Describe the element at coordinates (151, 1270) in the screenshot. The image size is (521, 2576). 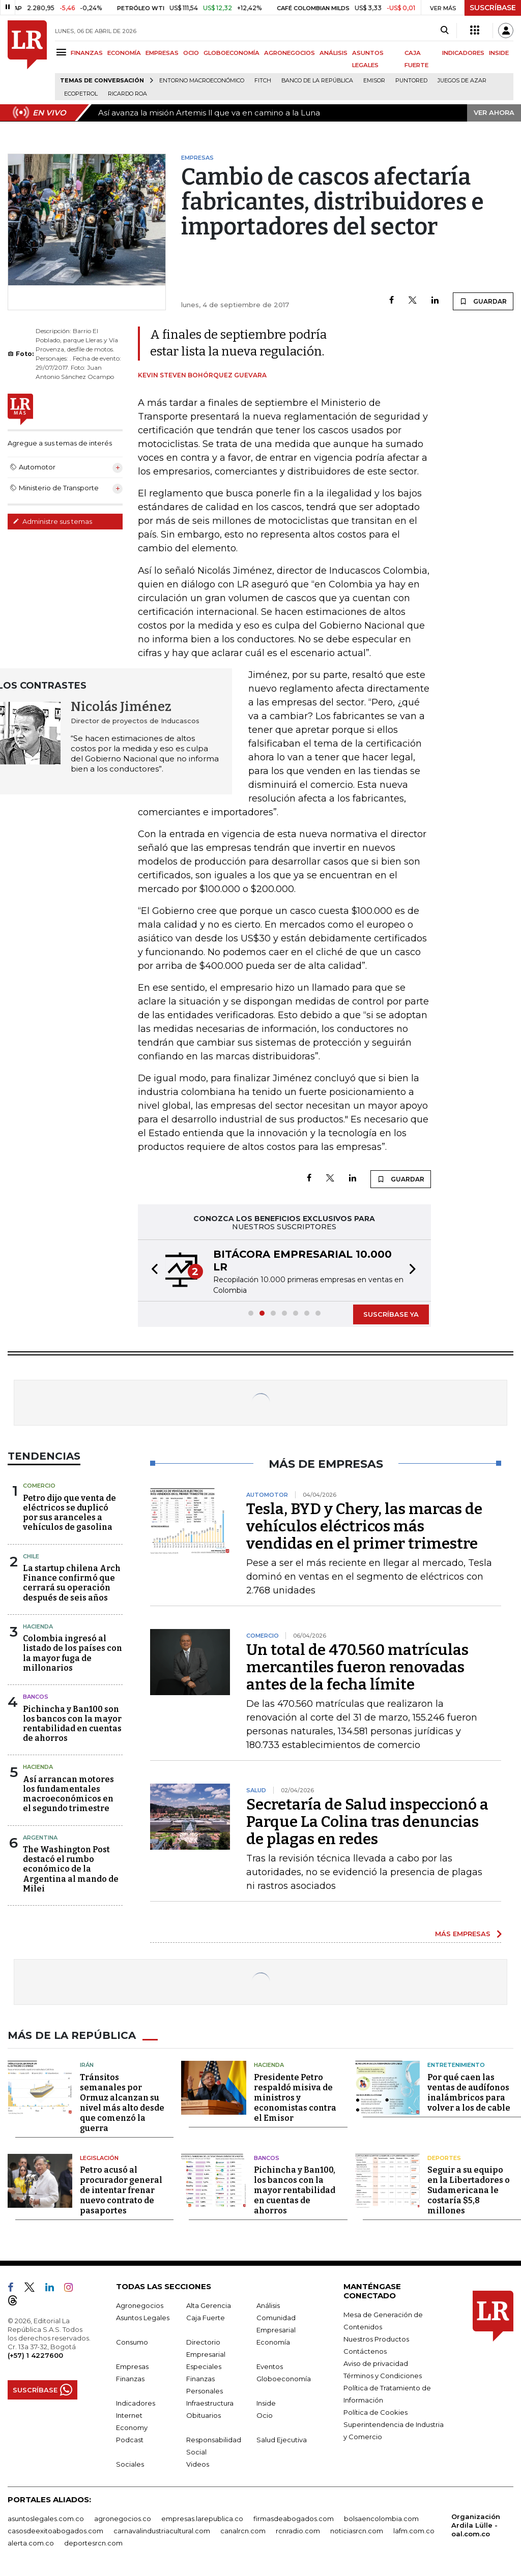
I see `[button]` at that location.